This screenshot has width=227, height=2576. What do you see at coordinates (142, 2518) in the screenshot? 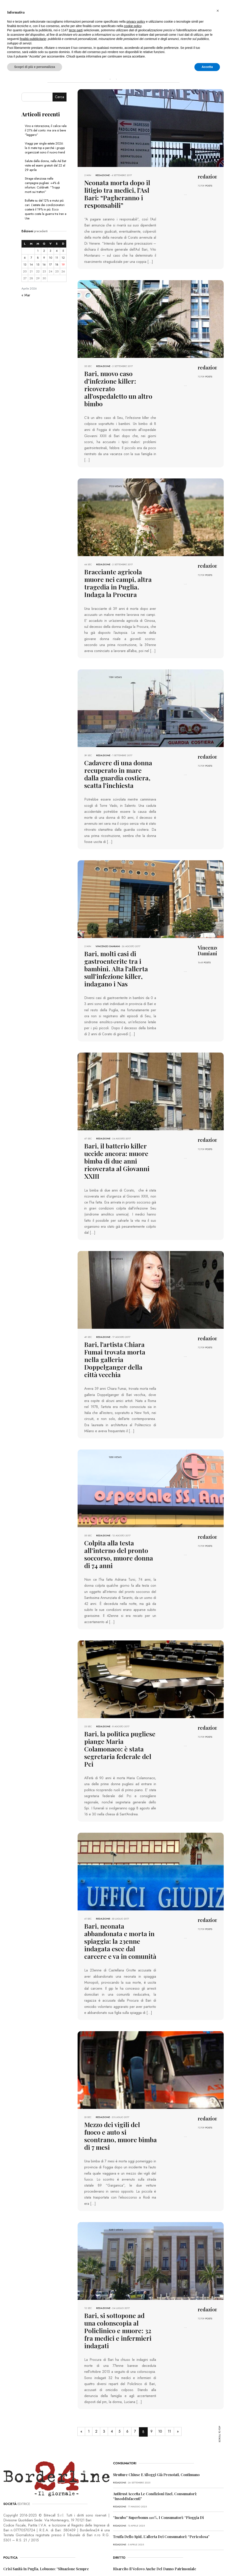
I see `Va in scooter durante la malattia, il` at bounding box center [142, 2518].